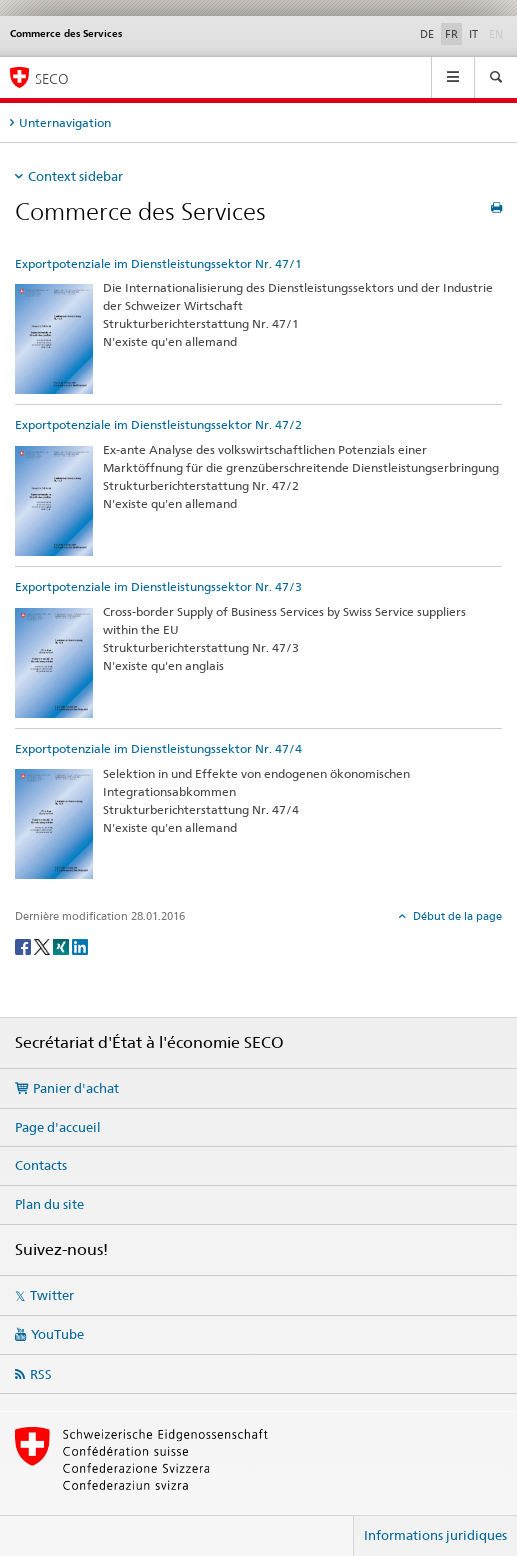  What do you see at coordinates (54, 661) in the screenshot?
I see `[Exportpotenziale im Dienstleistungssektor Nr. 47/3]` at bounding box center [54, 661].